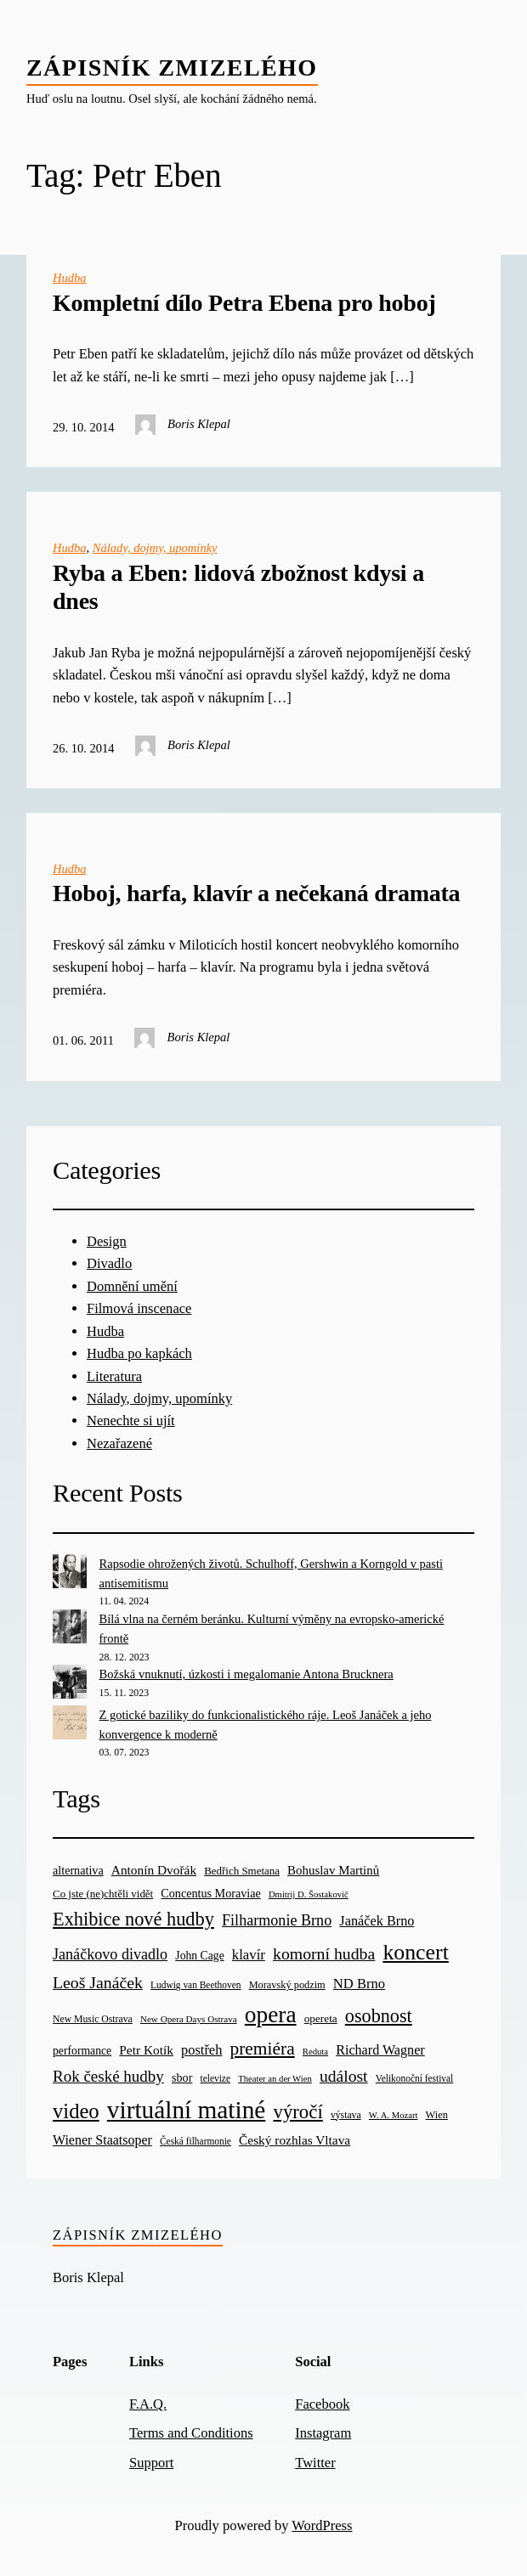  I want to click on Dmitrij D. Šostakovič [Dmitrij D. Šostakovič (16 items)], so click(308, 1894).